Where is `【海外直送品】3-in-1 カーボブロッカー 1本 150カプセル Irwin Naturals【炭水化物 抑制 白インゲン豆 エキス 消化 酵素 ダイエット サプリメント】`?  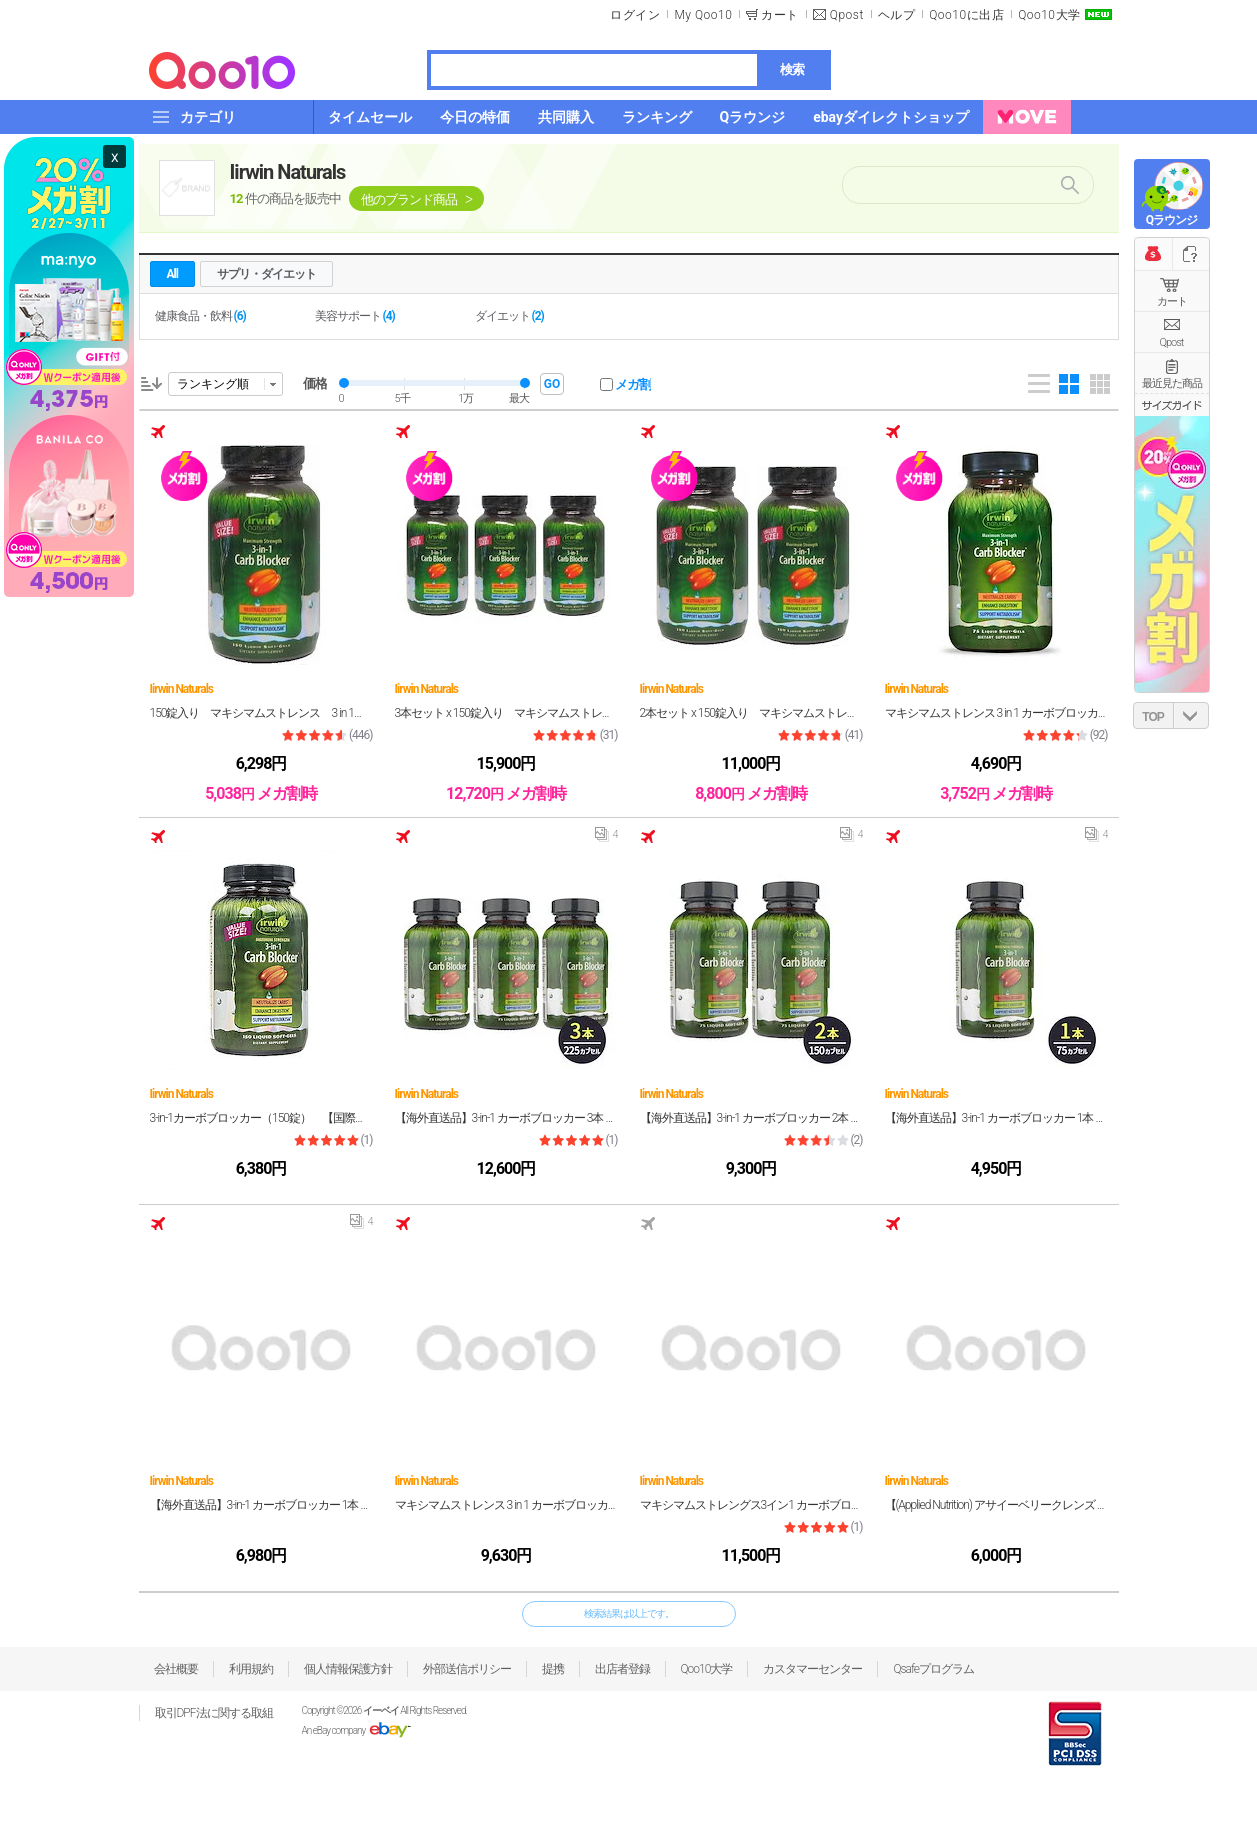
【海外直送品】3-in-1 カーボブロッカー 1本 150カプセル Irwin Naturals【炭水化物 抑制 白インゲン豆 エキス 消化 酵素 ダイエット サプリメント】 is located at coordinates (261, 1505).